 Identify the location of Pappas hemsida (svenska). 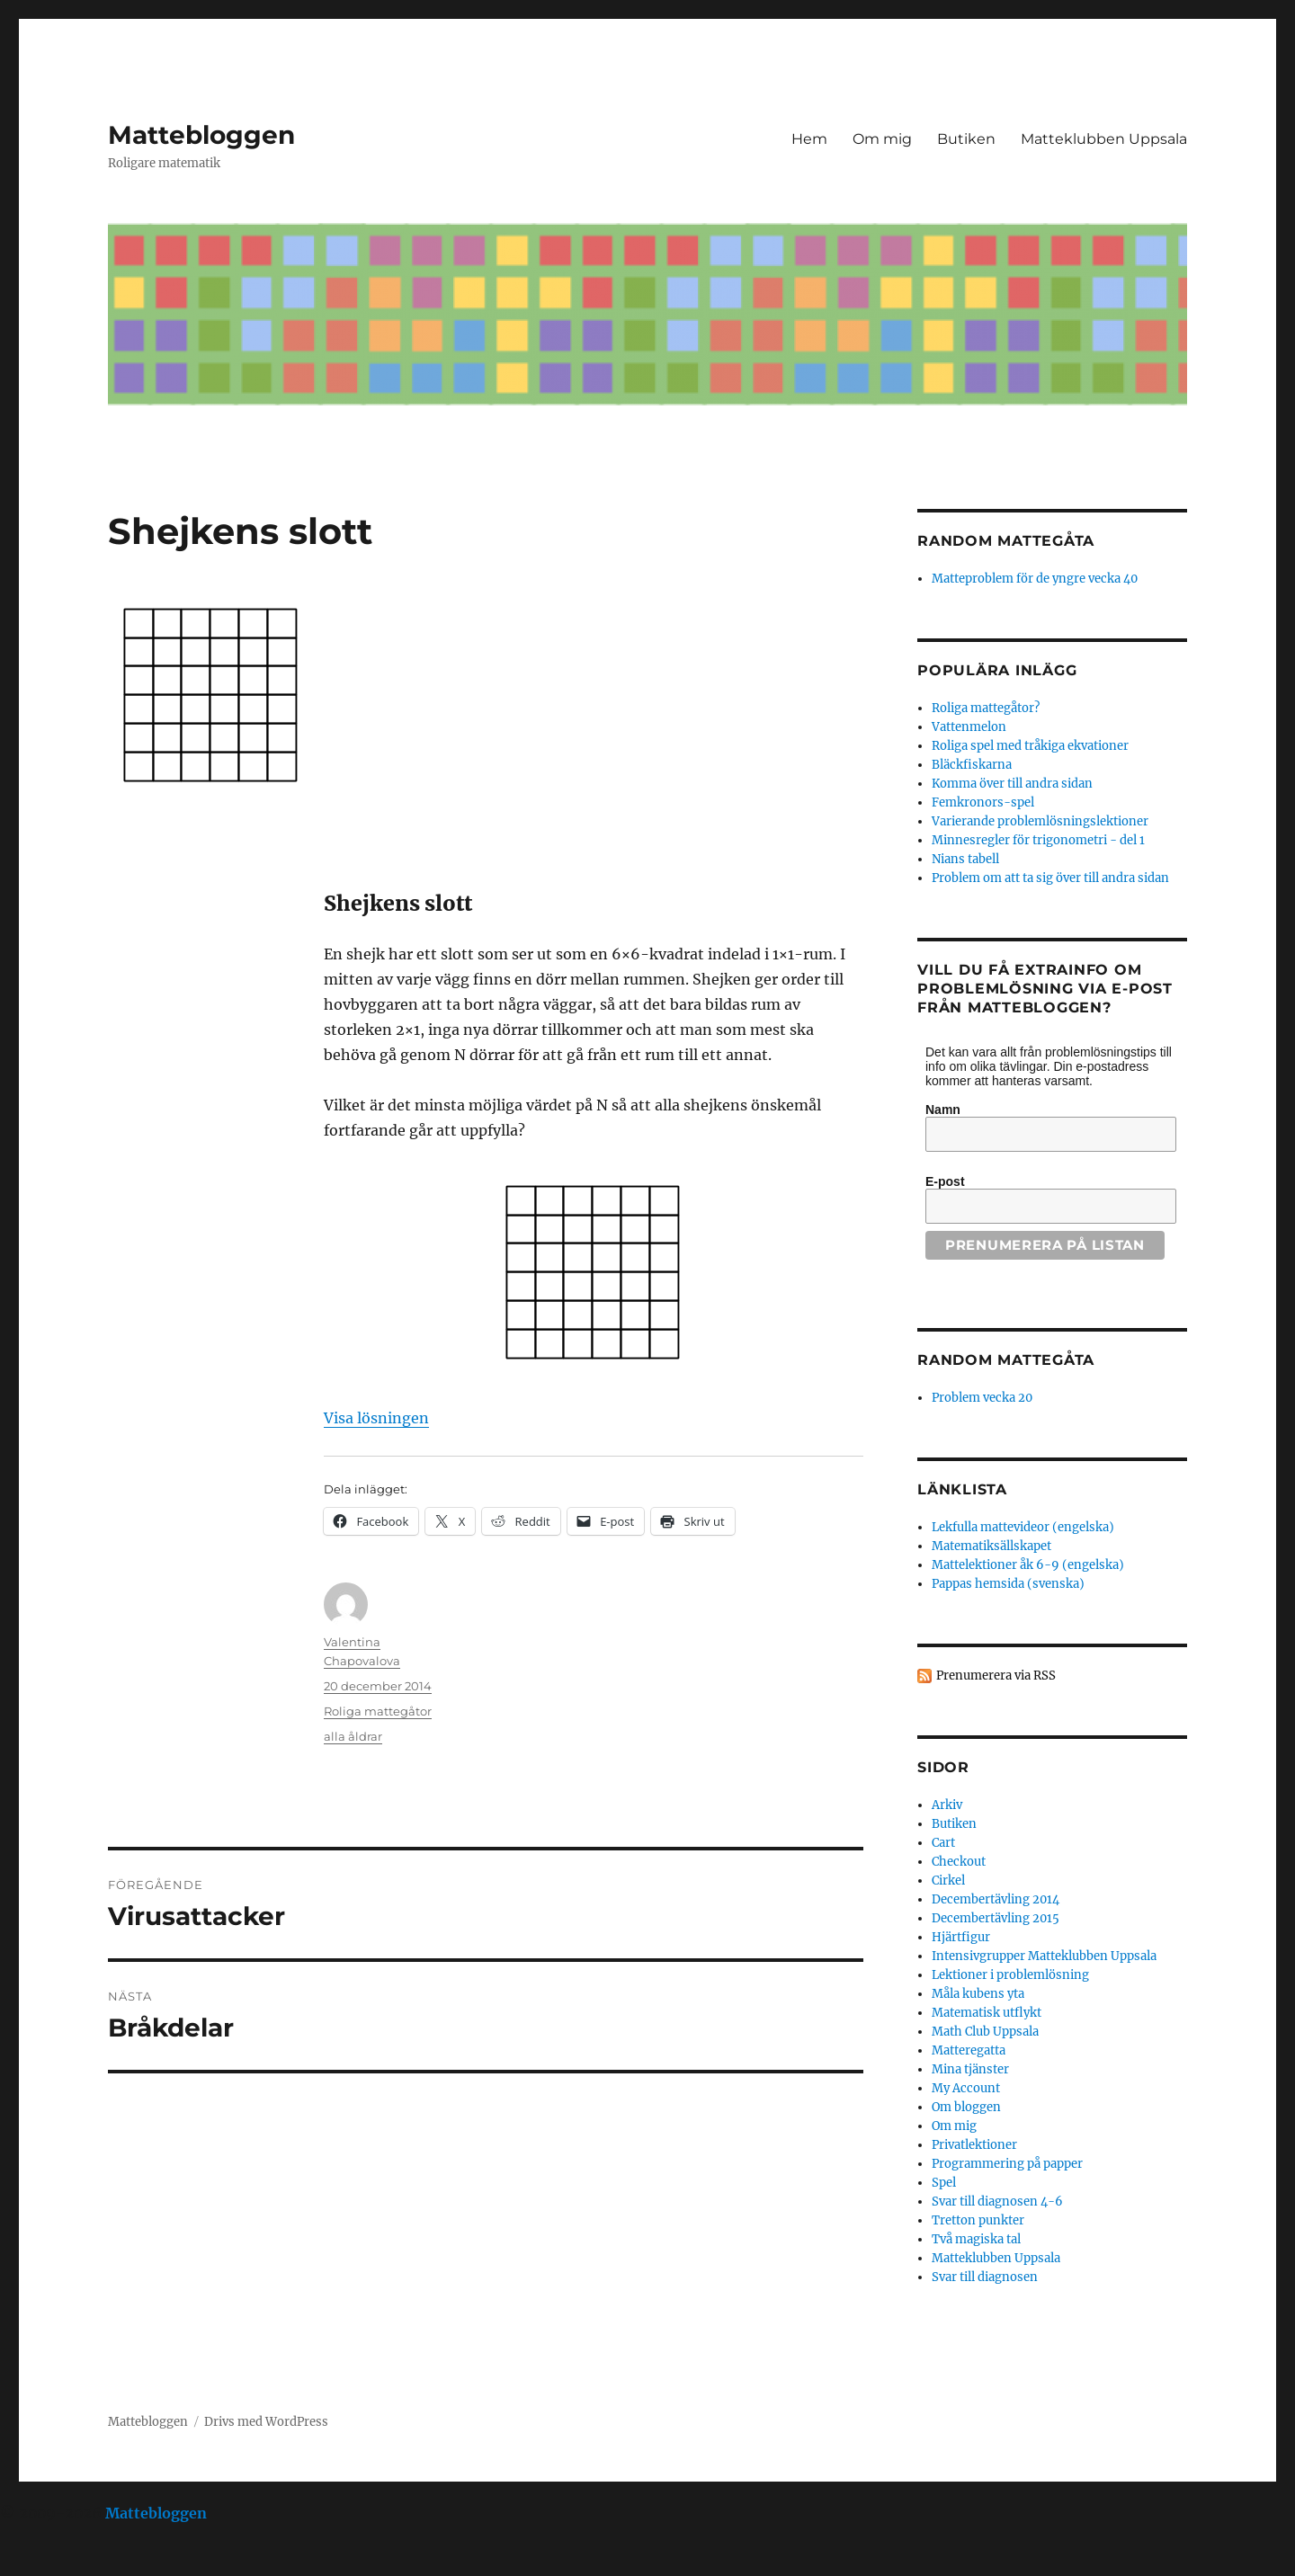
(1008, 1583).